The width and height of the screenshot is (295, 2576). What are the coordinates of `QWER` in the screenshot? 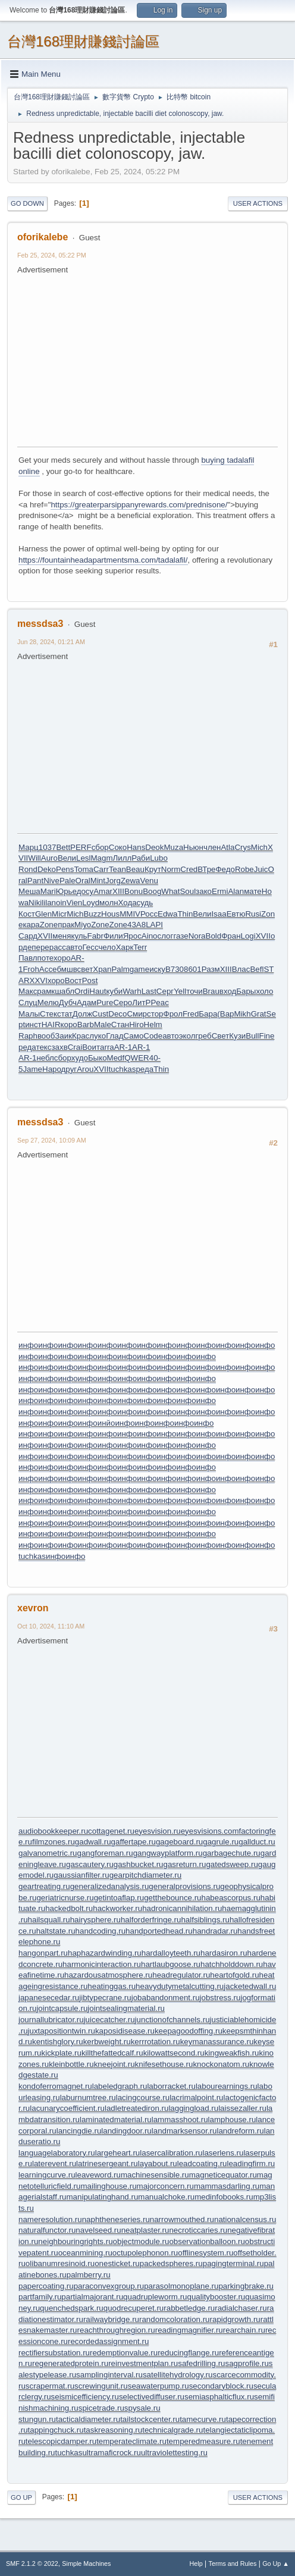 It's located at (136, 1057).